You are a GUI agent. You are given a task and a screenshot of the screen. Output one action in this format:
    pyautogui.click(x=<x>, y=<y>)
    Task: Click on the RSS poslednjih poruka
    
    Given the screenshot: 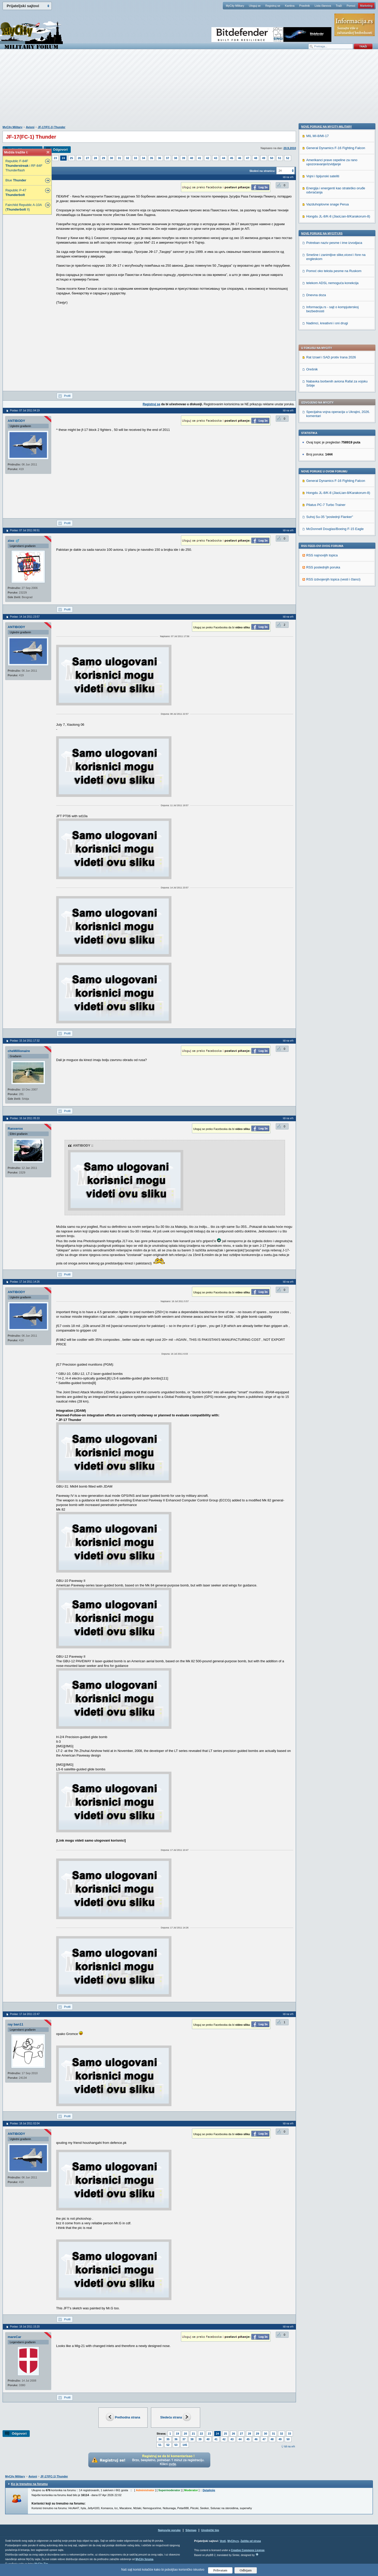 What is the action you would take?
    pyautogui.click(x=323, y=424)
    